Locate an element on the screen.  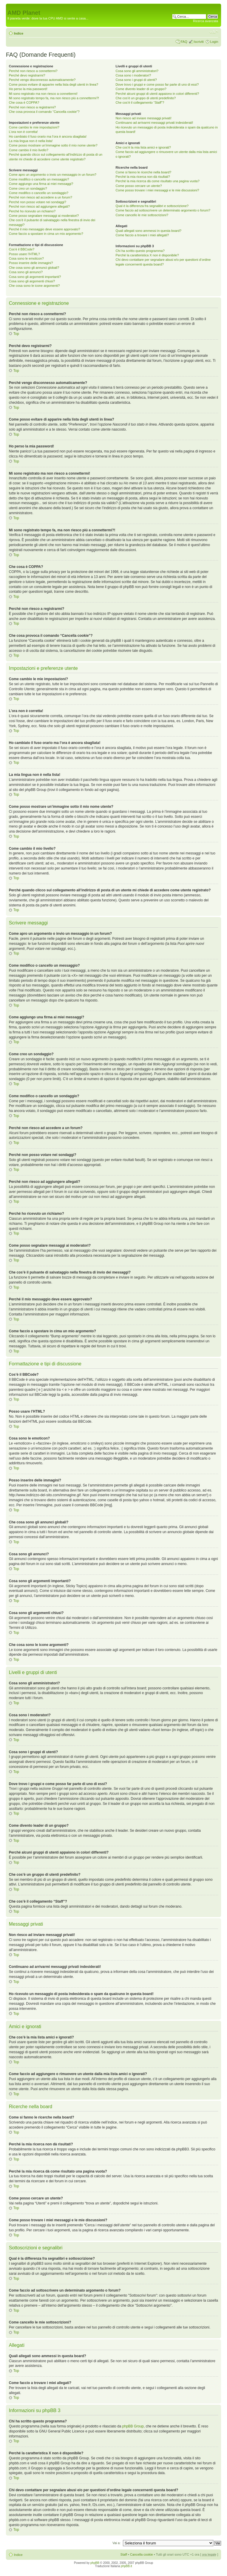
Perché la caratteristica X non è disponibile? is located at coordinates (147, 255).